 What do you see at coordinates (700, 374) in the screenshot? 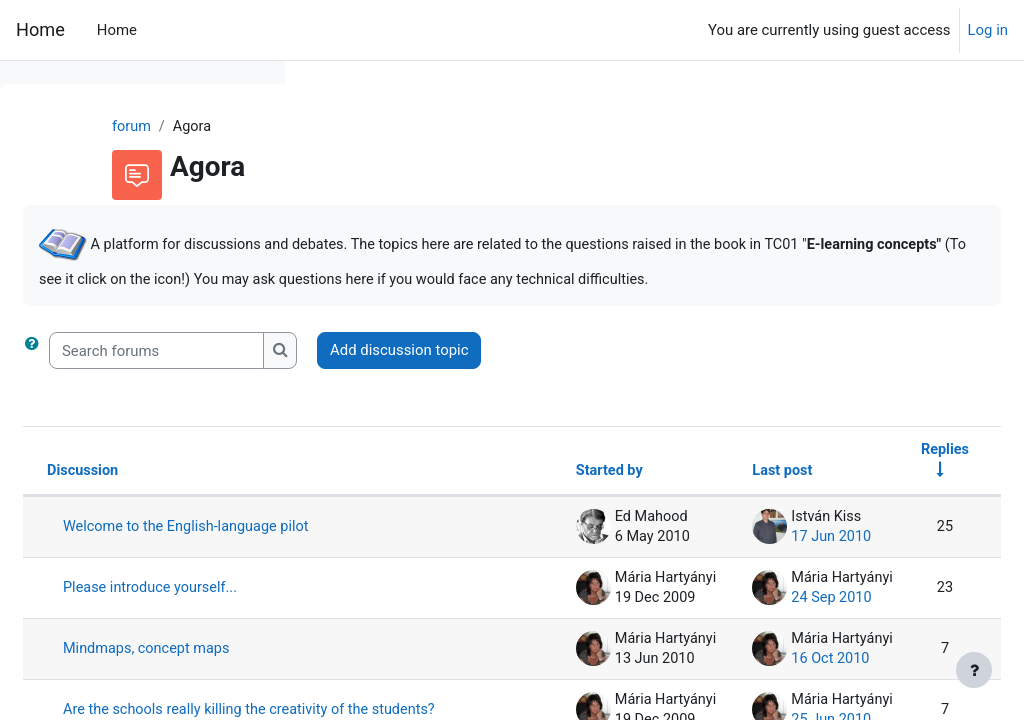
I see `Add discussion topic` at bounding box center [700, 374].